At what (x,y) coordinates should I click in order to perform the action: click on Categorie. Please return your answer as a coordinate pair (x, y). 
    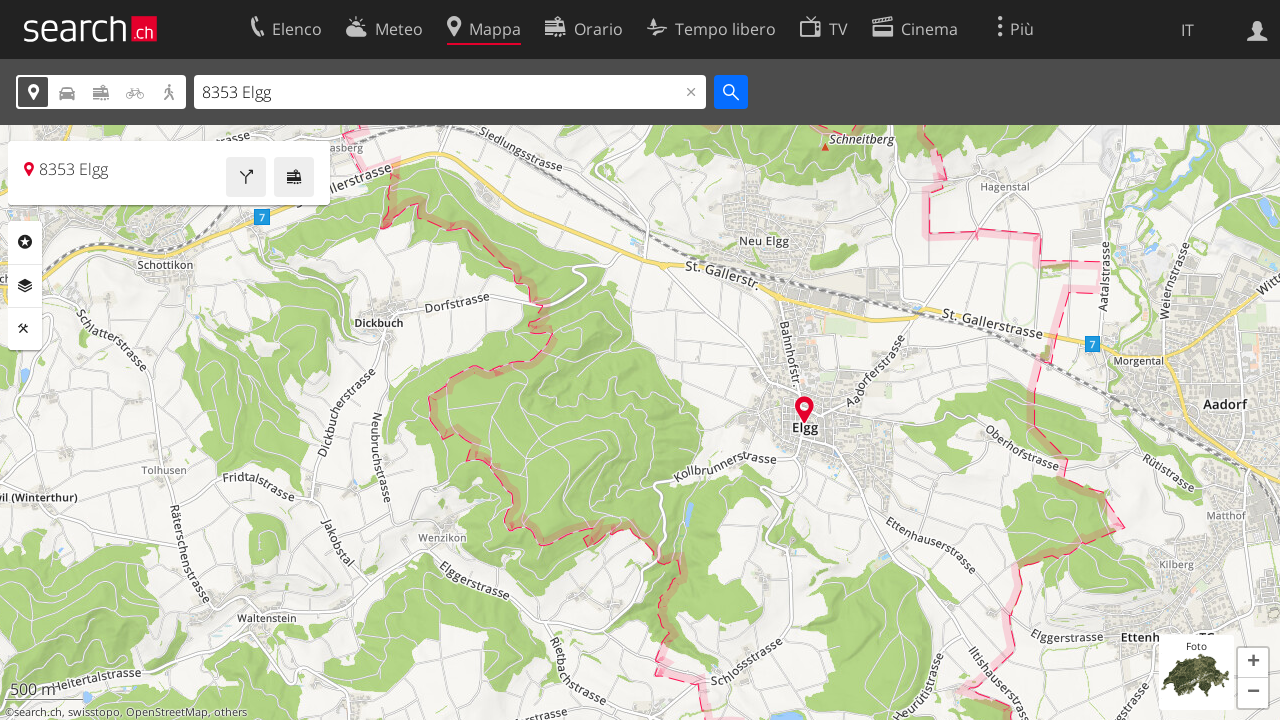
    Looking at the image, I should click on (25, 242).